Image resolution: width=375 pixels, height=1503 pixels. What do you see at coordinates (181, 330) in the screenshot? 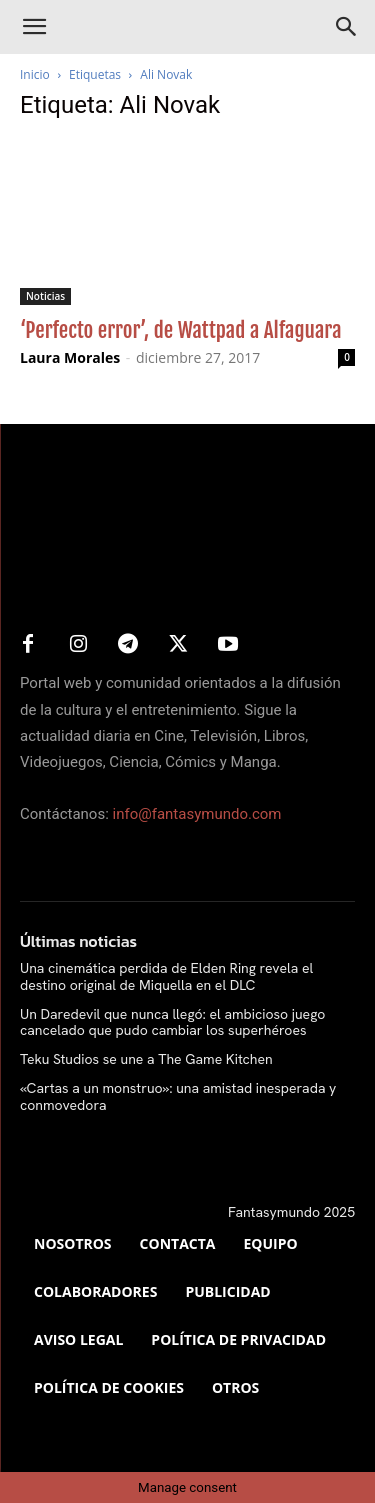
I see `‘Perfecto error’, de Wattpad a Alfaguara` at bounding box center [181, 330].